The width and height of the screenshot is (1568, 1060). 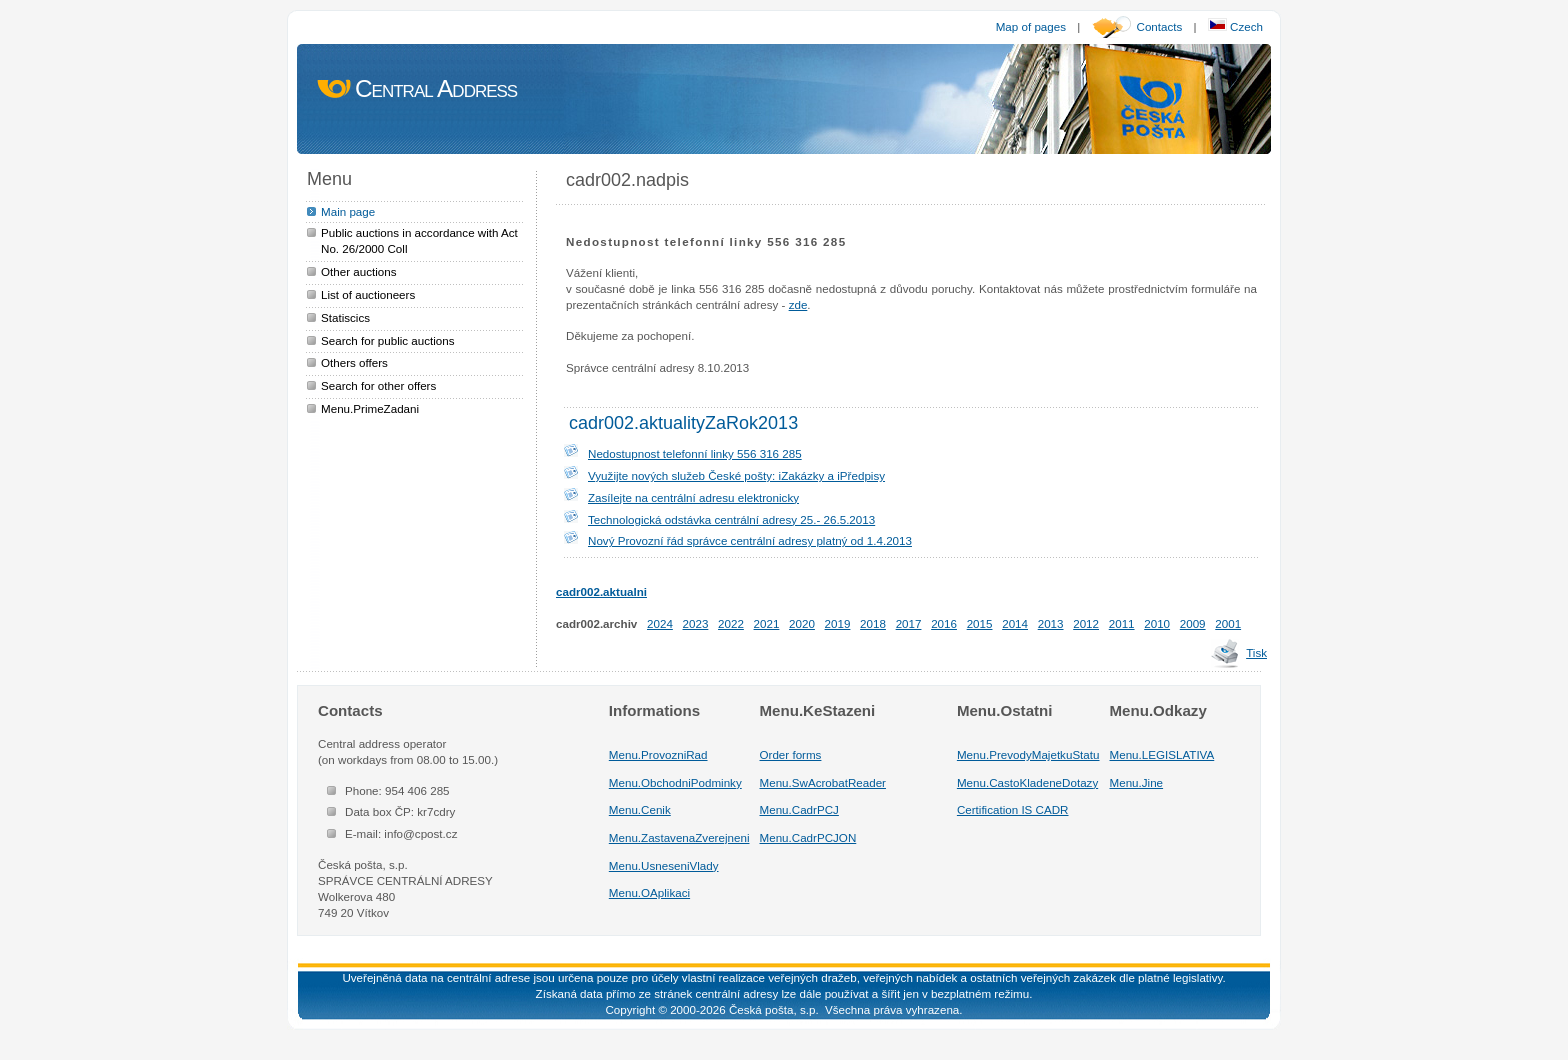 I want to click on Využijte nových služeb České pošty: iZakázky a iPředpisy, so click(x=736, y=475).